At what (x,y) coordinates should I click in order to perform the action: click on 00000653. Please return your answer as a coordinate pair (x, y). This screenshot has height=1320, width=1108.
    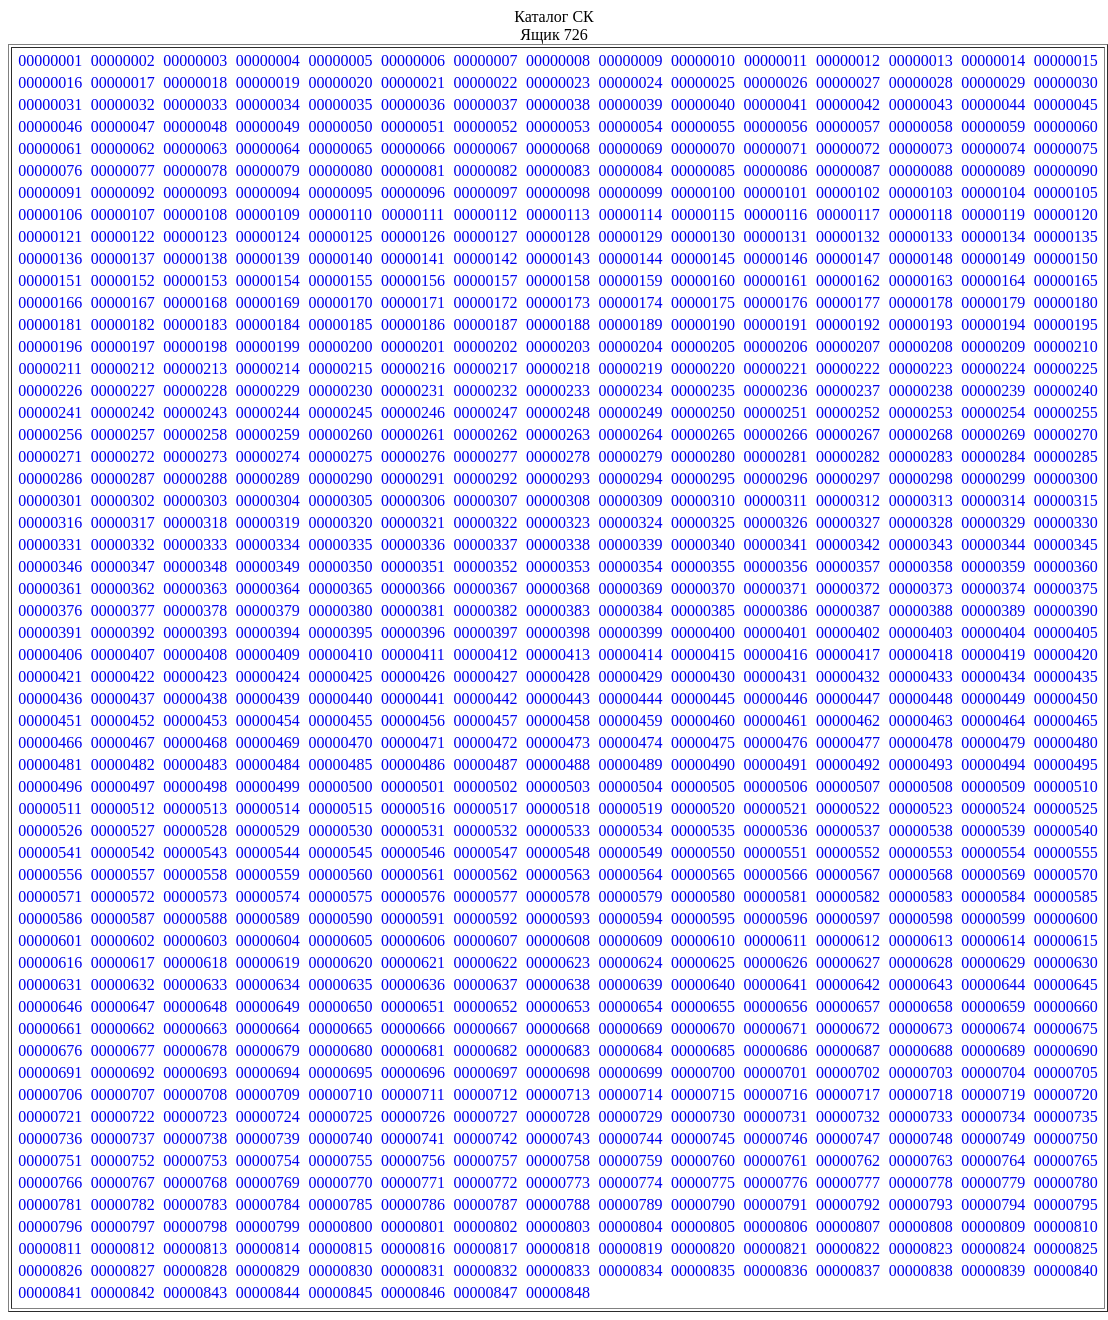
    Looking at the image, I should click on (558, 1006).